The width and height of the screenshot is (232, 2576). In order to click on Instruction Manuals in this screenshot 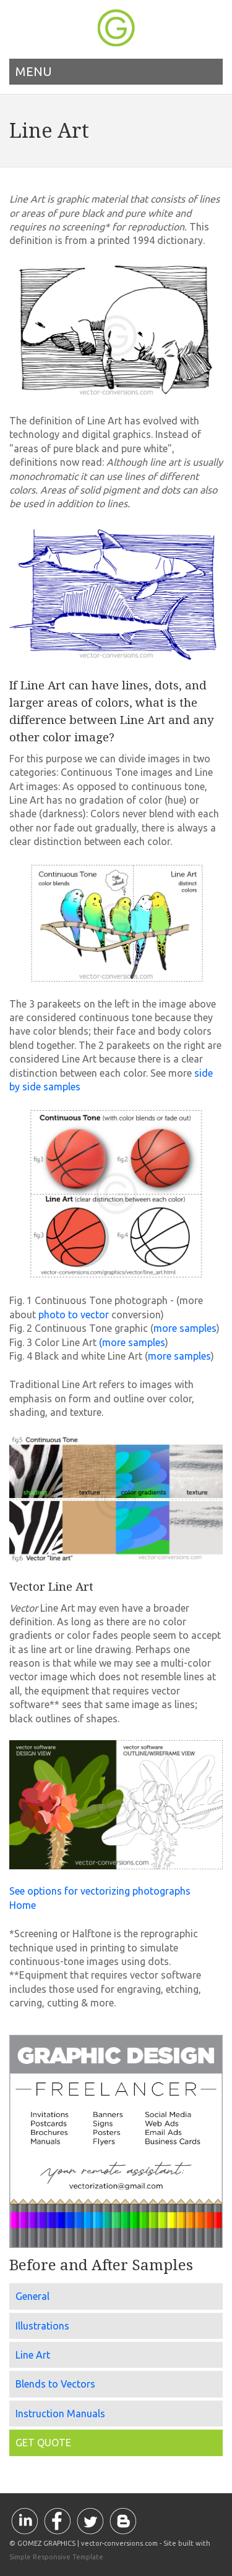, I will do `click(60, 2413)`.